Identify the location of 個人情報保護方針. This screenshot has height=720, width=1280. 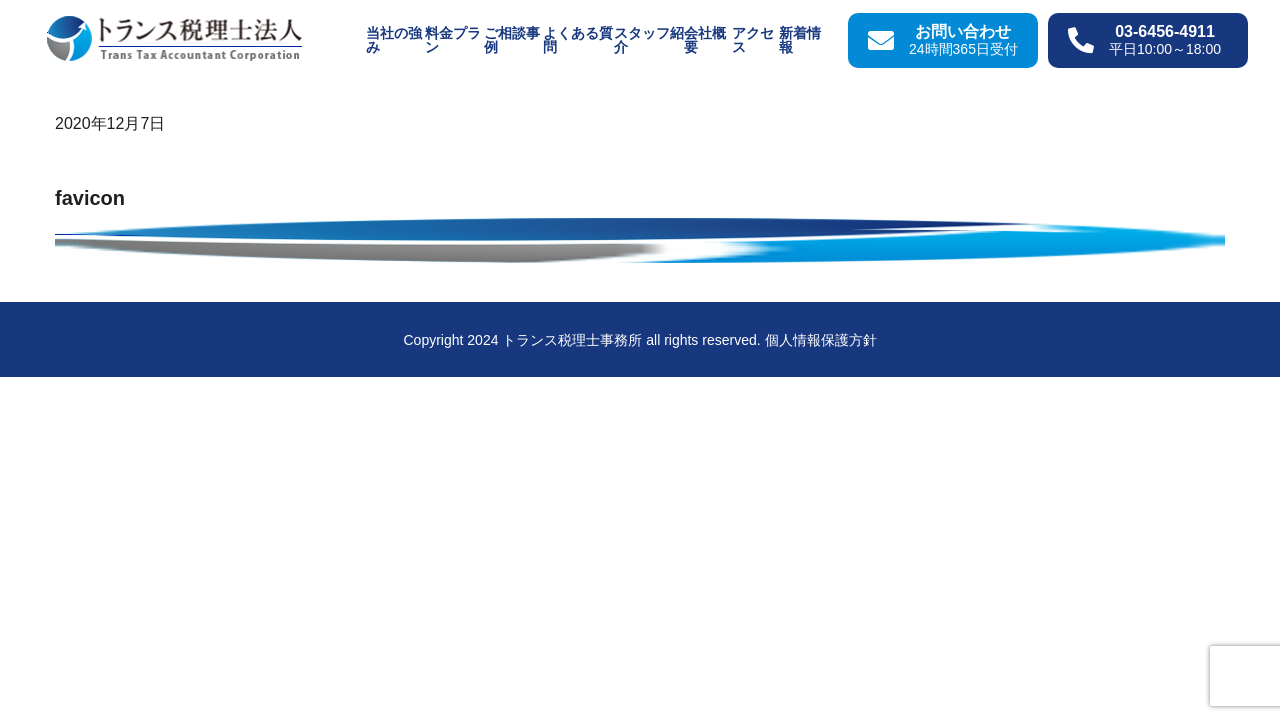
(821, 340).